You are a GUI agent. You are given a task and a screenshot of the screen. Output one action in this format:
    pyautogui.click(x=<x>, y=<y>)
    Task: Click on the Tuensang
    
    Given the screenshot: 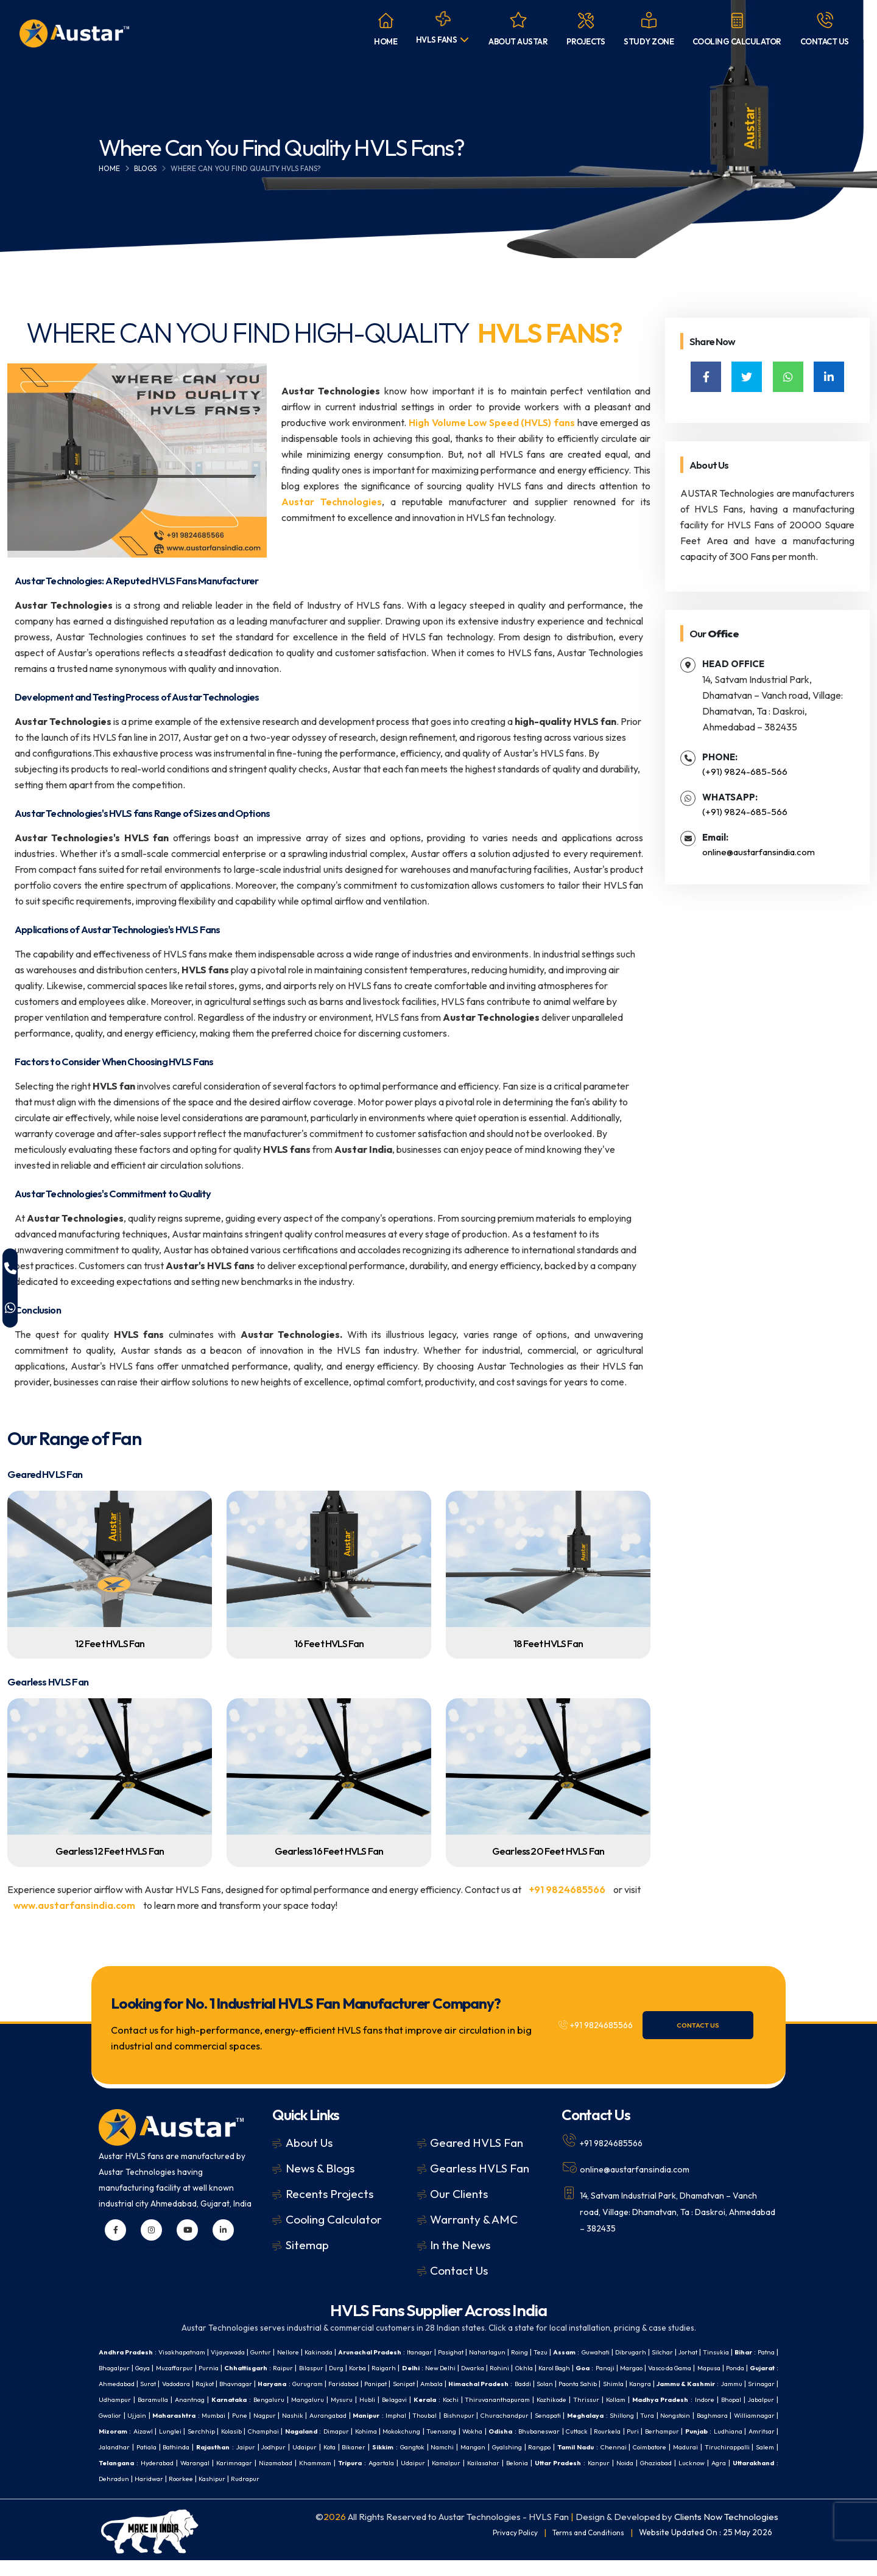 What is the action you would take?
    pyautogui.click(x=199, y=2446)
    